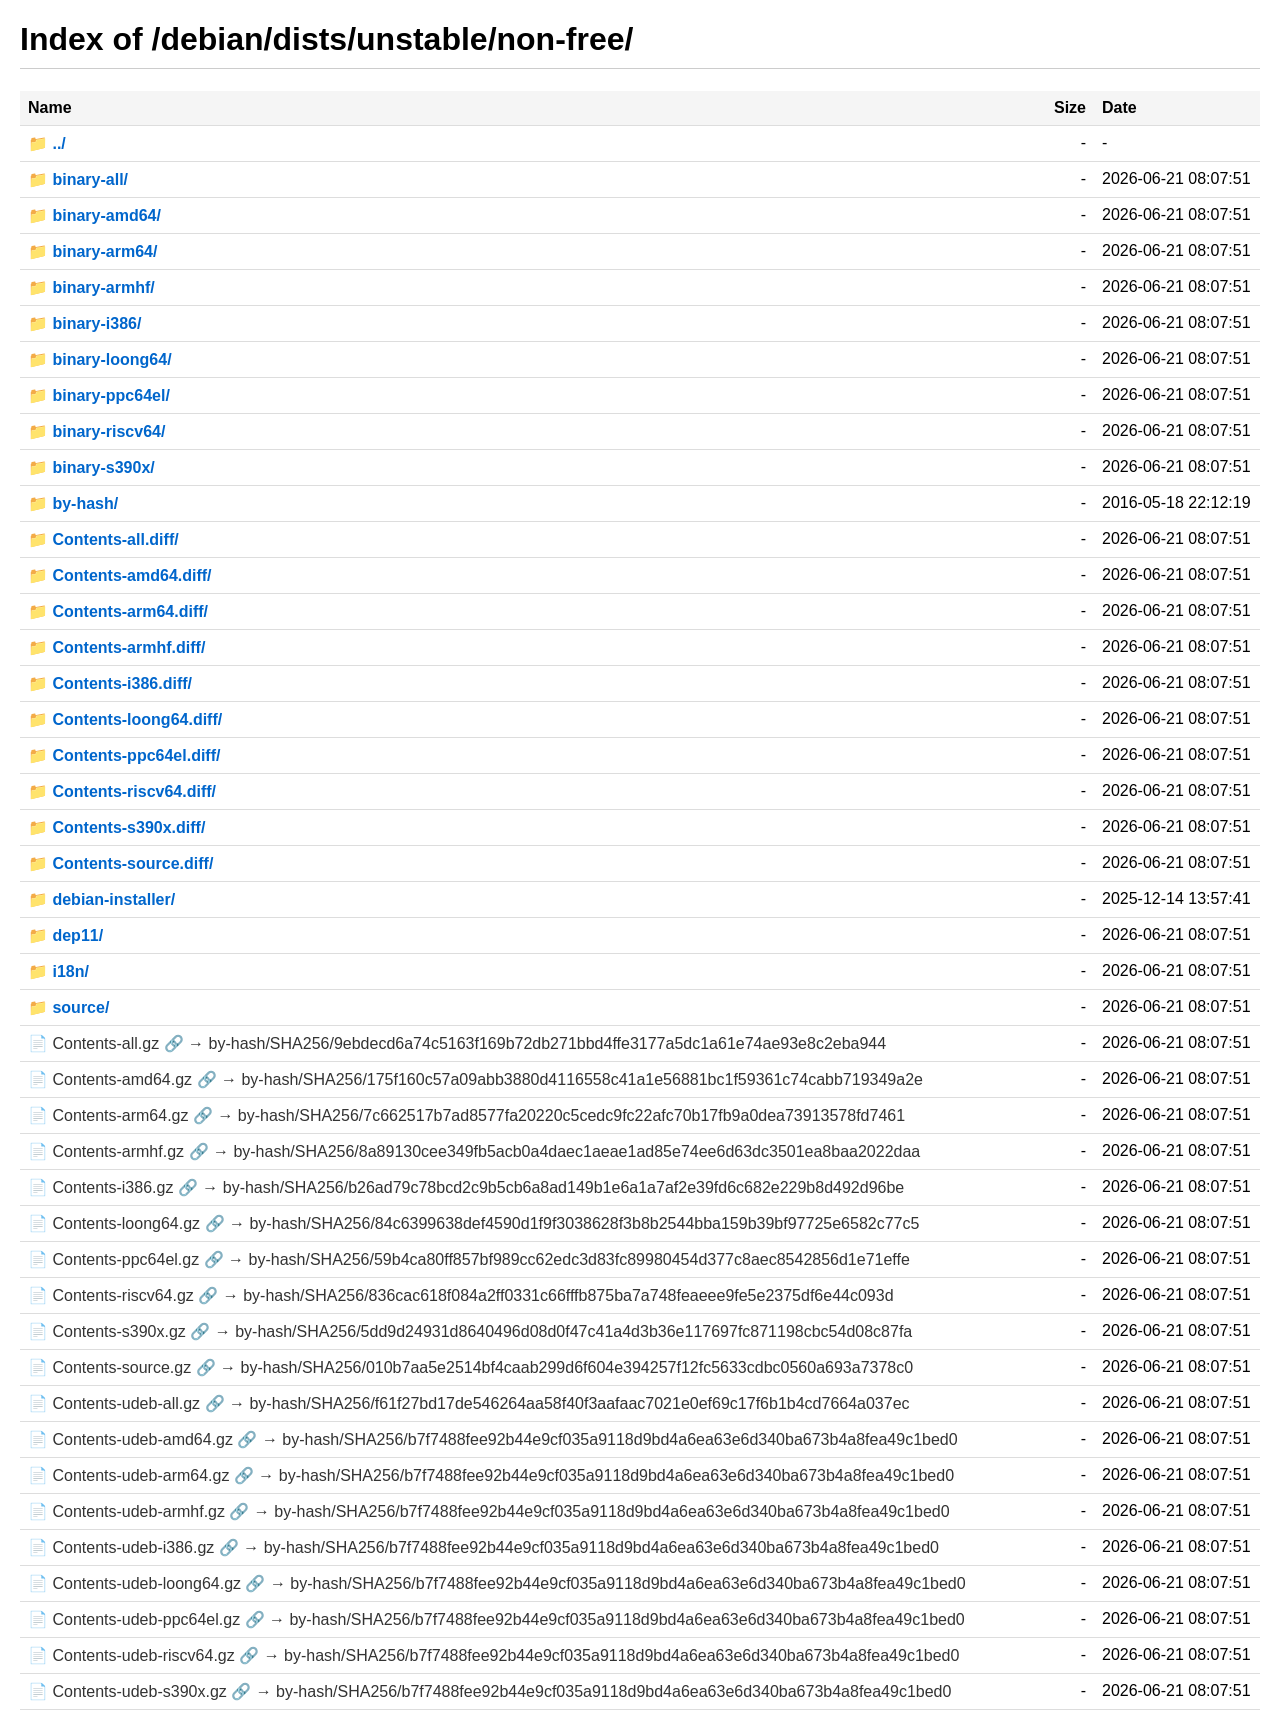  What do you see at coordinates (116, 647) in the screenshot?
I see `📁 Contents-armhf.diff/` at bounding box center [116, 647].